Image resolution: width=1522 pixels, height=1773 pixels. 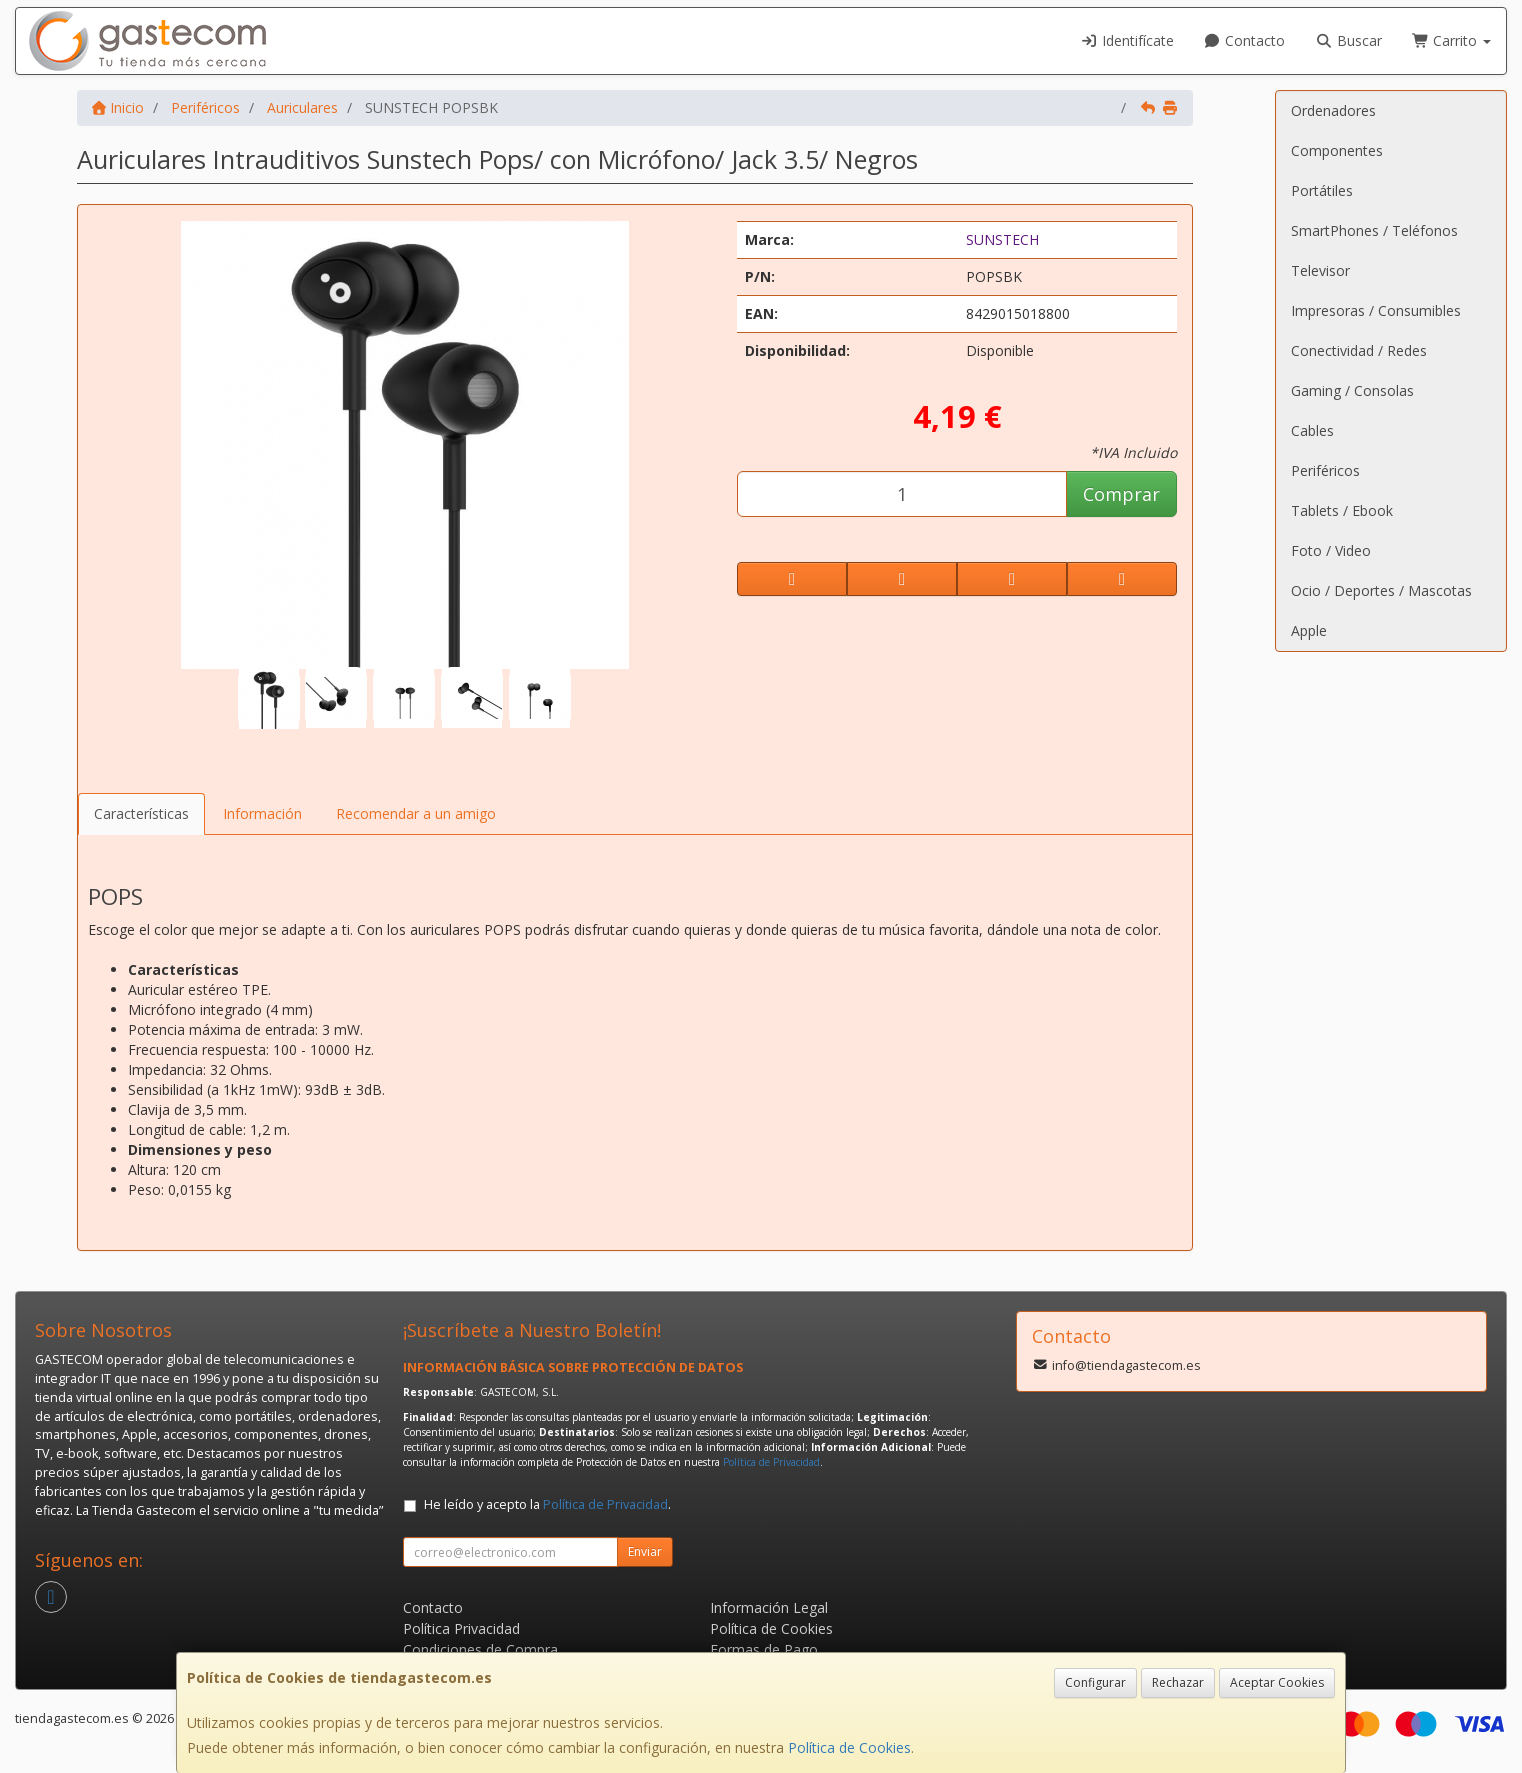 What do you see at coordinates (1002, 239) in the screenshot?
I see `SUNSTECH` at bounding box center [1002, 239].